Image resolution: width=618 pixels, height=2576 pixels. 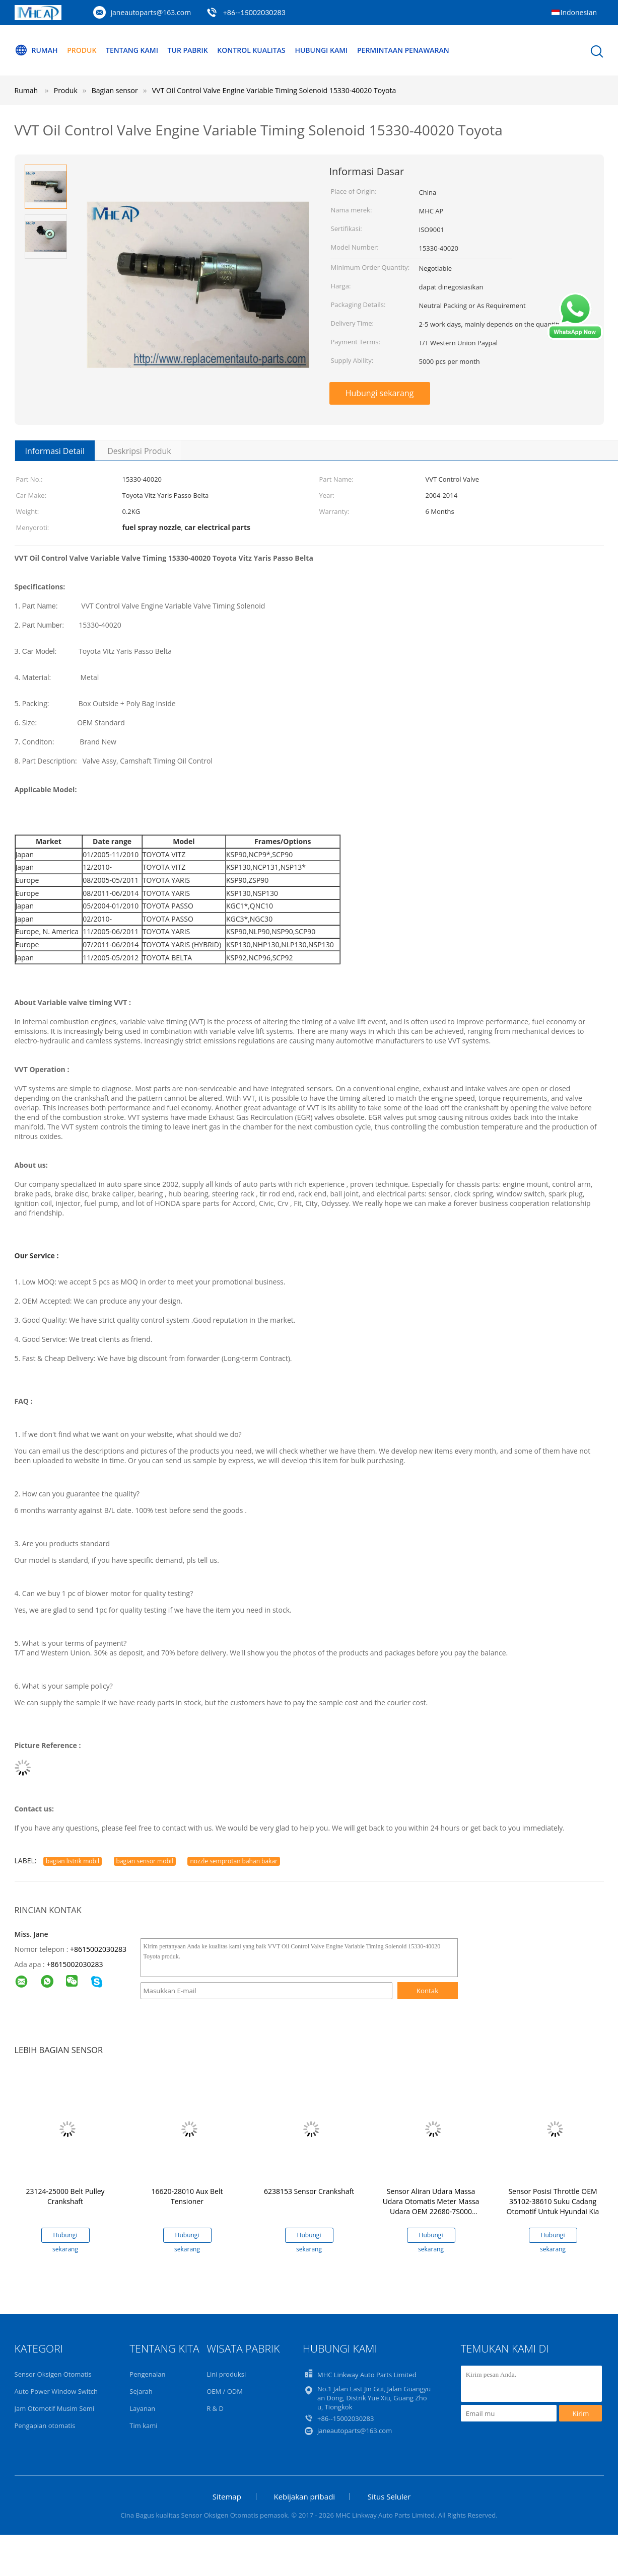 What do you see at coordinates (251, 50) in the screenshot?
I see `Kontrol kualitas` at bounding box center [251, 50].